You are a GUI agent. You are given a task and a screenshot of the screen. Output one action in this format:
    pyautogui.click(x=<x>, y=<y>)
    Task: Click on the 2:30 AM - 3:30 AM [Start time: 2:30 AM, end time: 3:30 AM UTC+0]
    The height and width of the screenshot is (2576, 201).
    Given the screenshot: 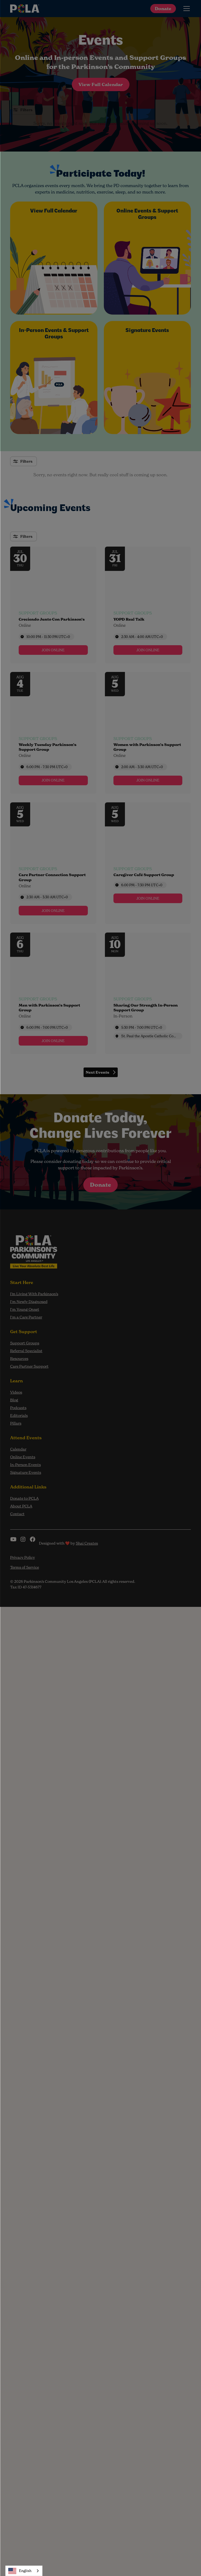 What is the action you would take?
    pyautogui.click(x=47, y=897)
    